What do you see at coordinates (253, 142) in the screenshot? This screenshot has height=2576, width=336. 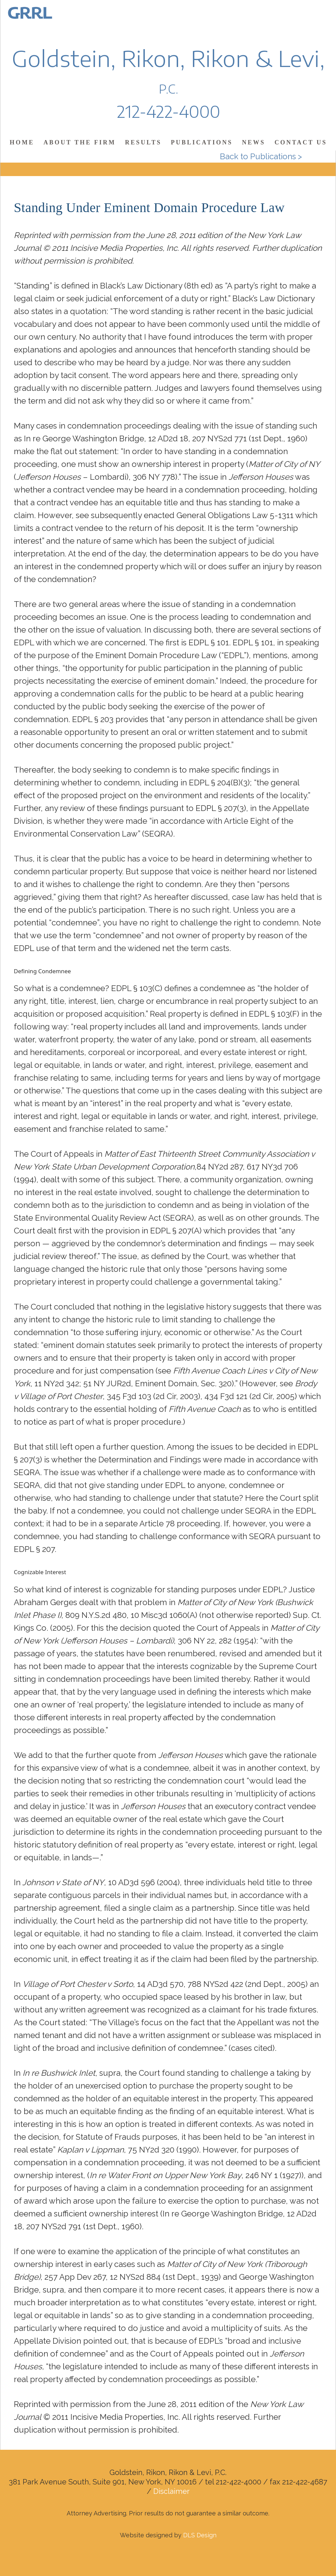 I see `News` at bounding box center [253, 142].